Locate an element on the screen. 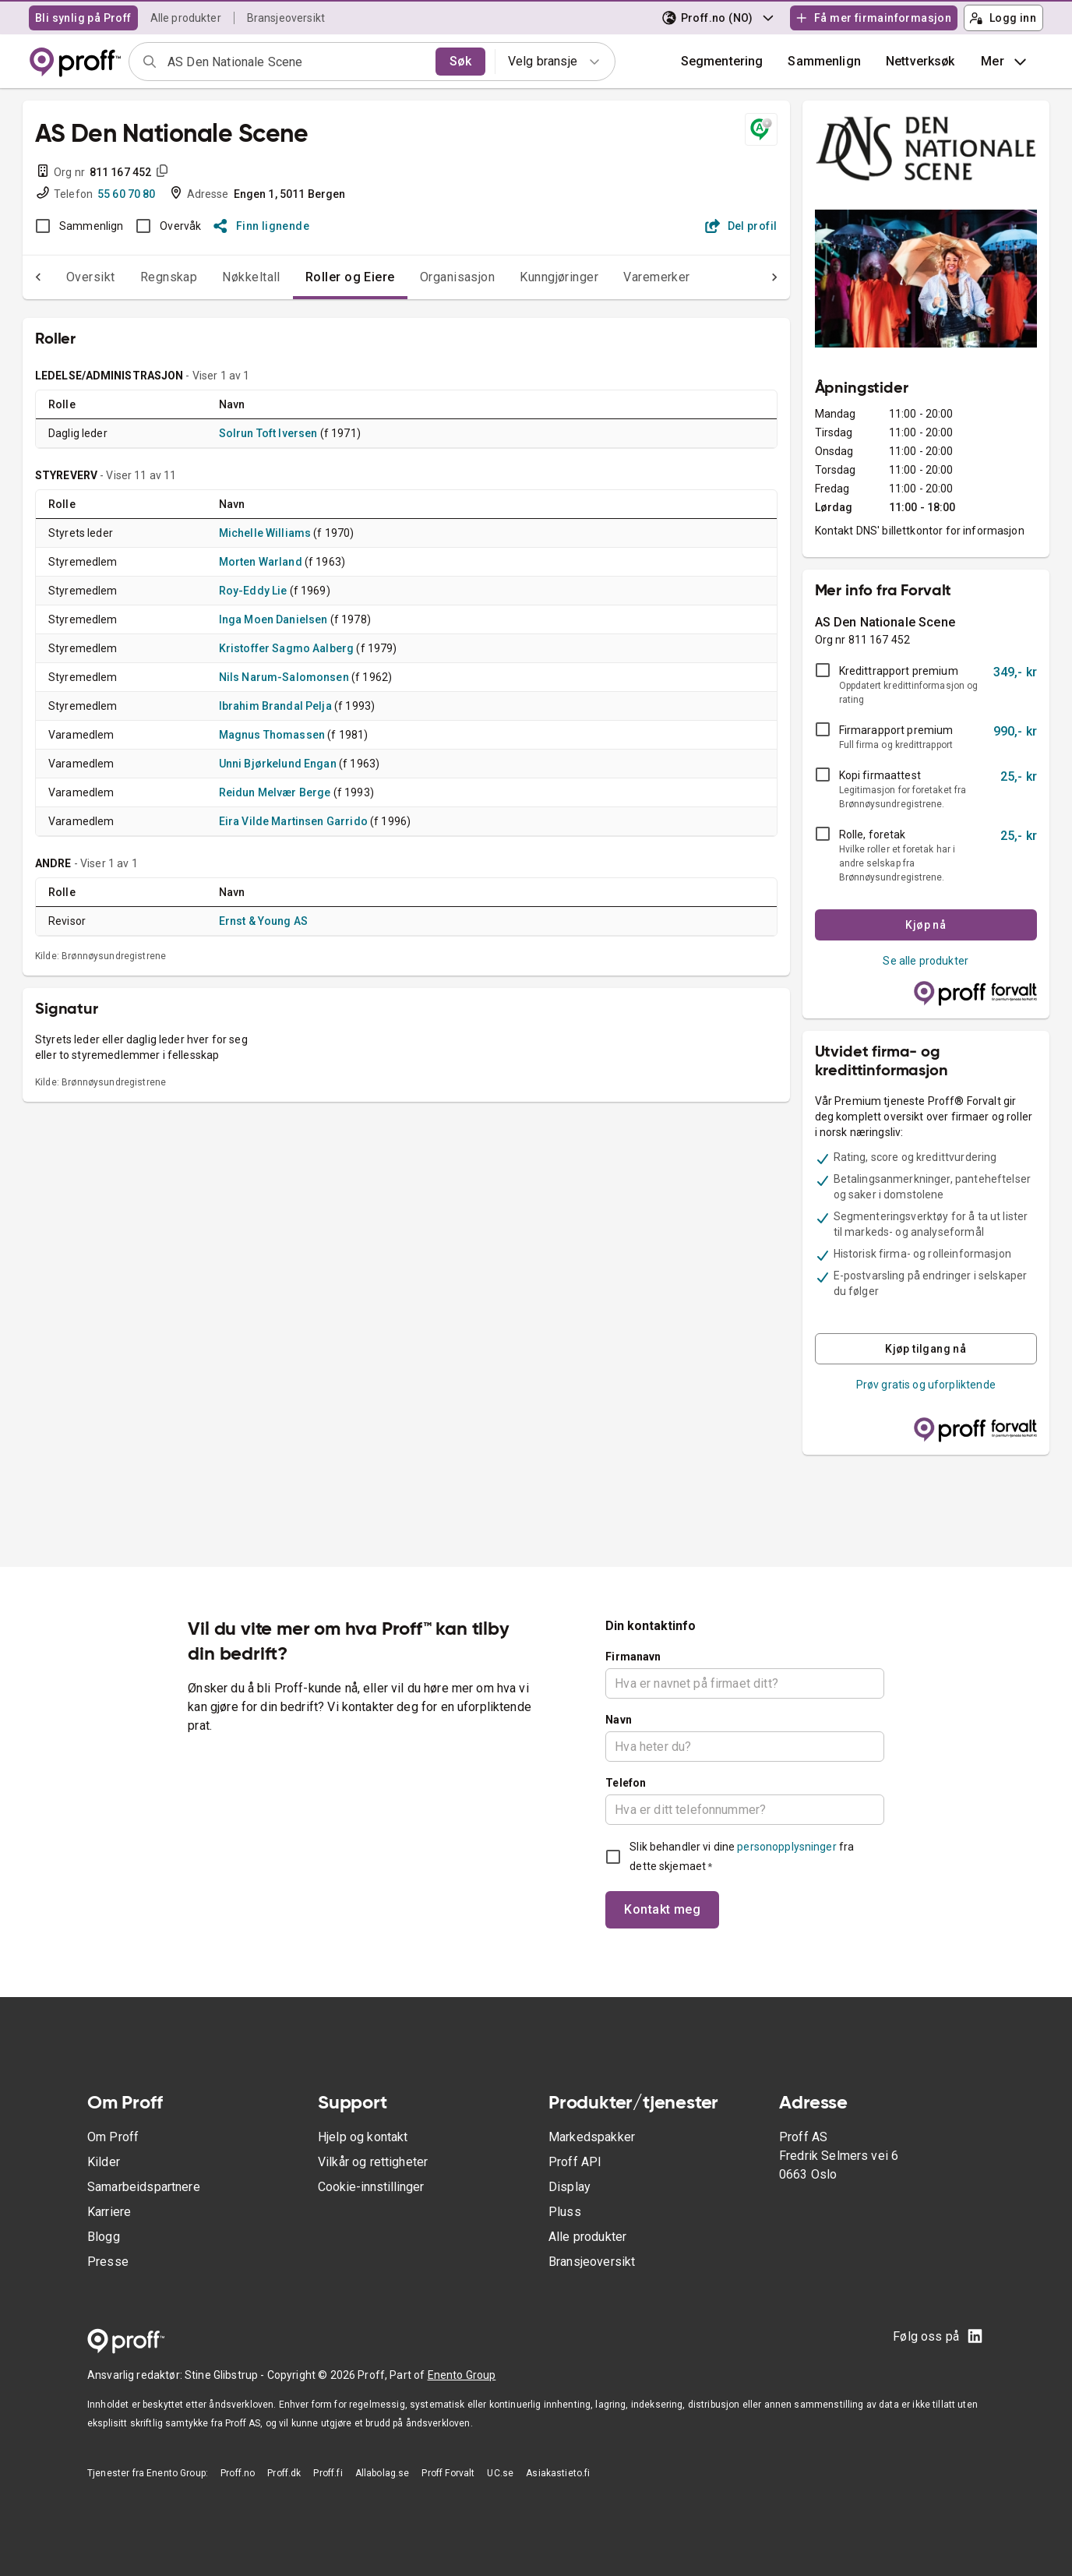 The height and width of the screenshot is (2576, 1072). Enento Group is located at coordinates (462, 2375).